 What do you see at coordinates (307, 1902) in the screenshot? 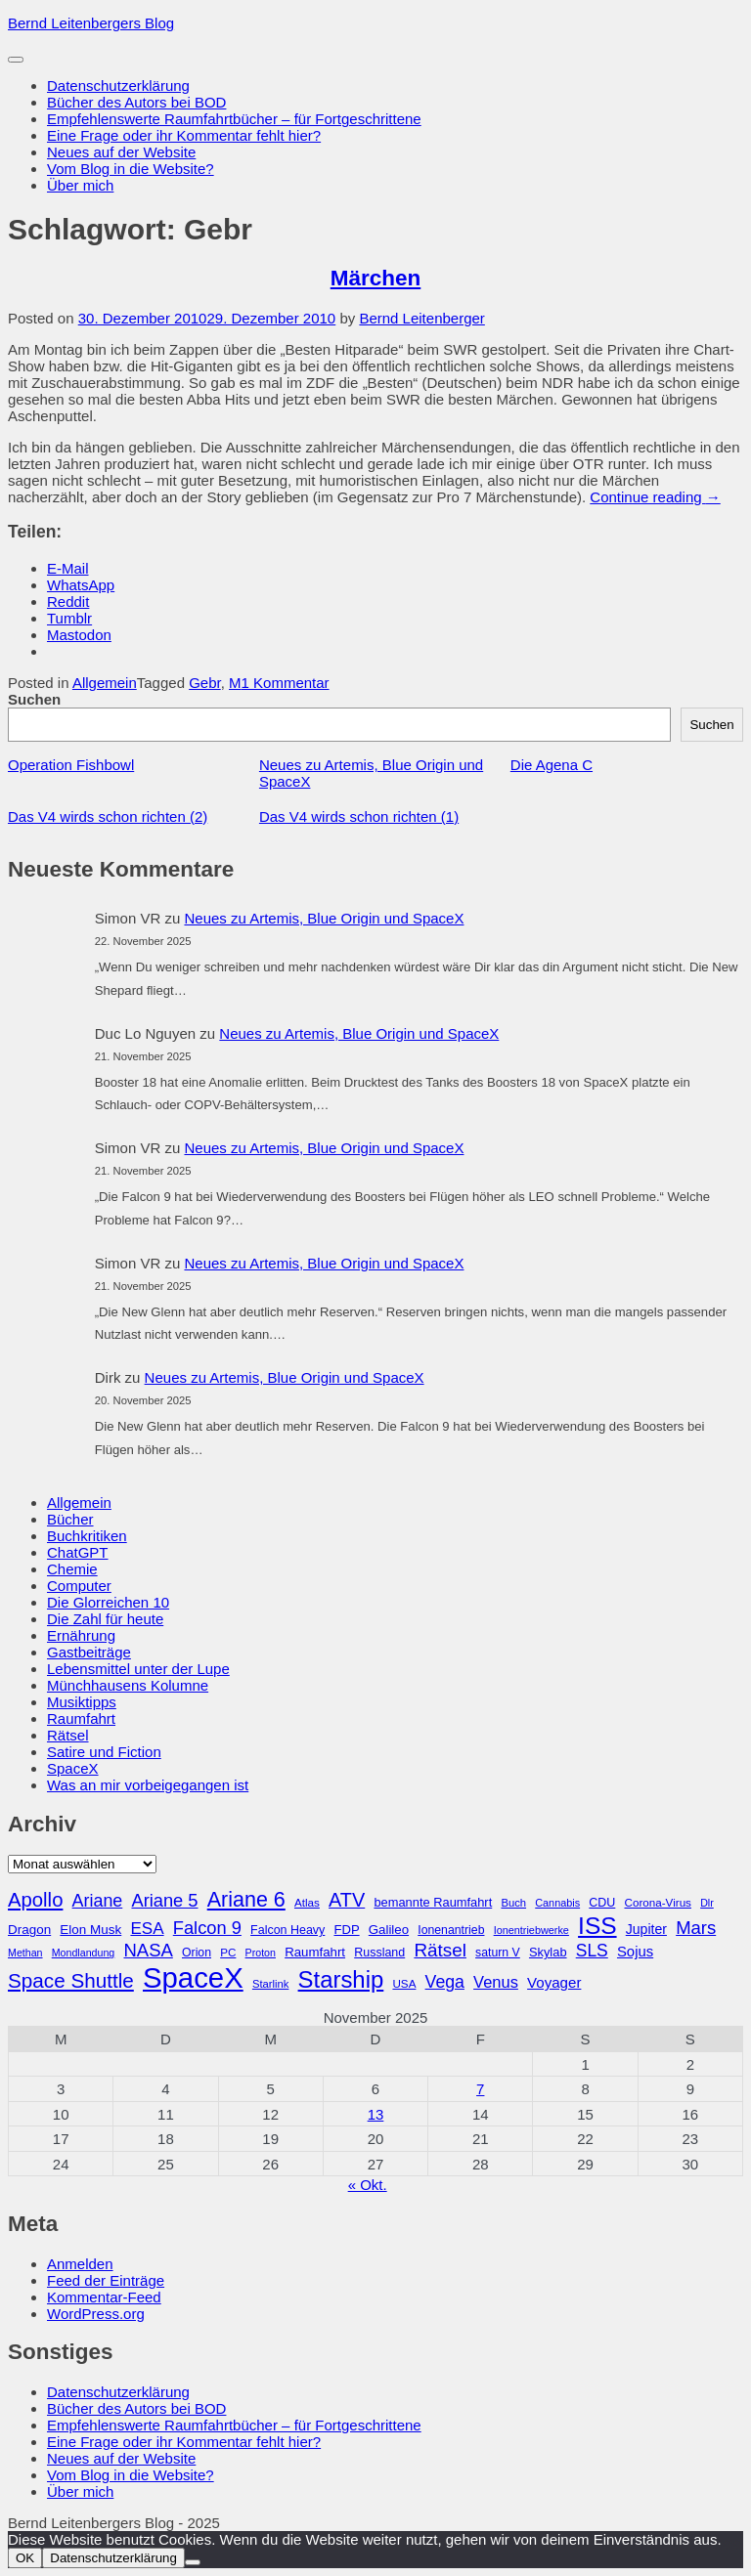
I see `Atlas [Atlas (27 Einträge)]` at bounding box center [307, 1902].